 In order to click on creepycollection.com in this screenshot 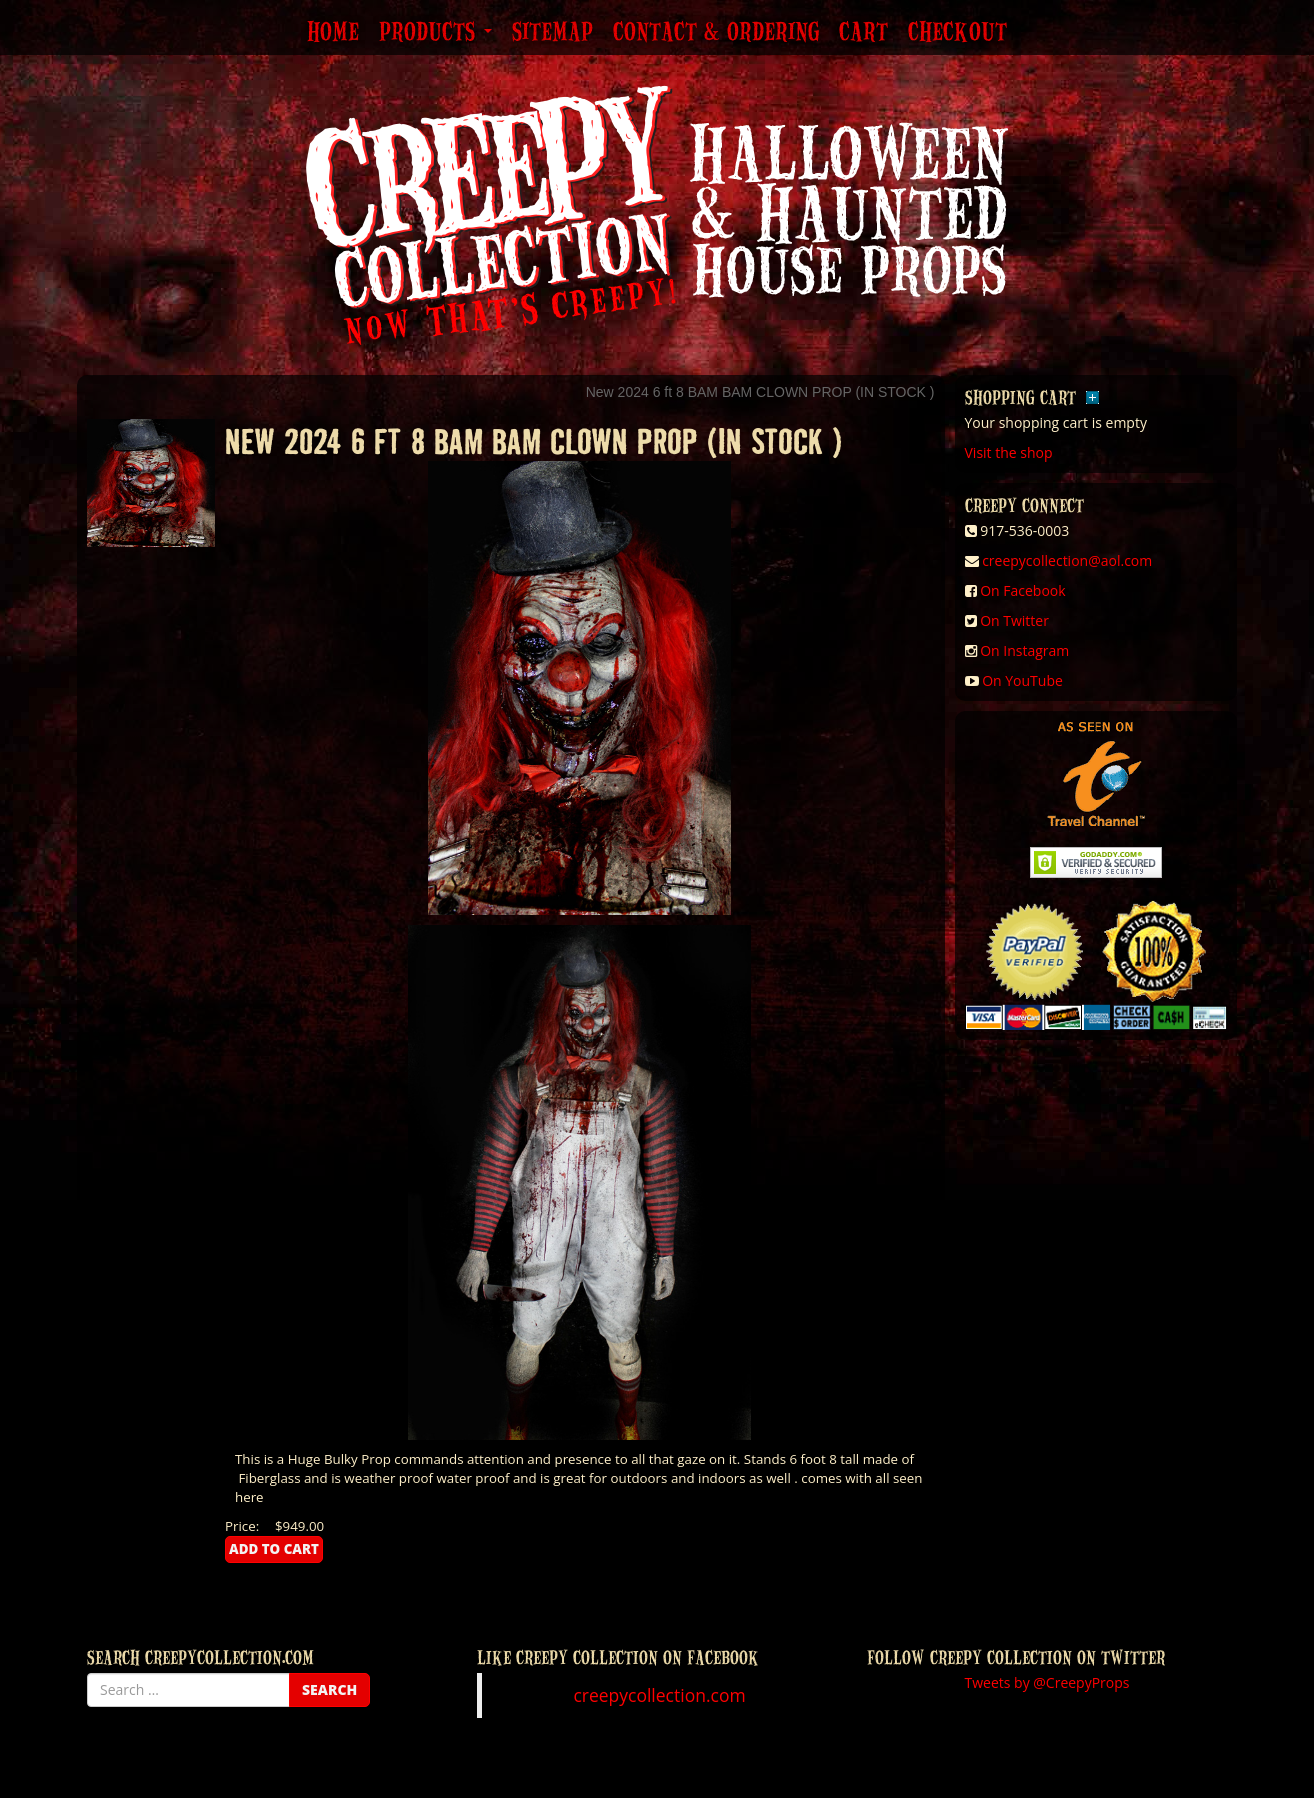, I will do `click(659, 1695)`.